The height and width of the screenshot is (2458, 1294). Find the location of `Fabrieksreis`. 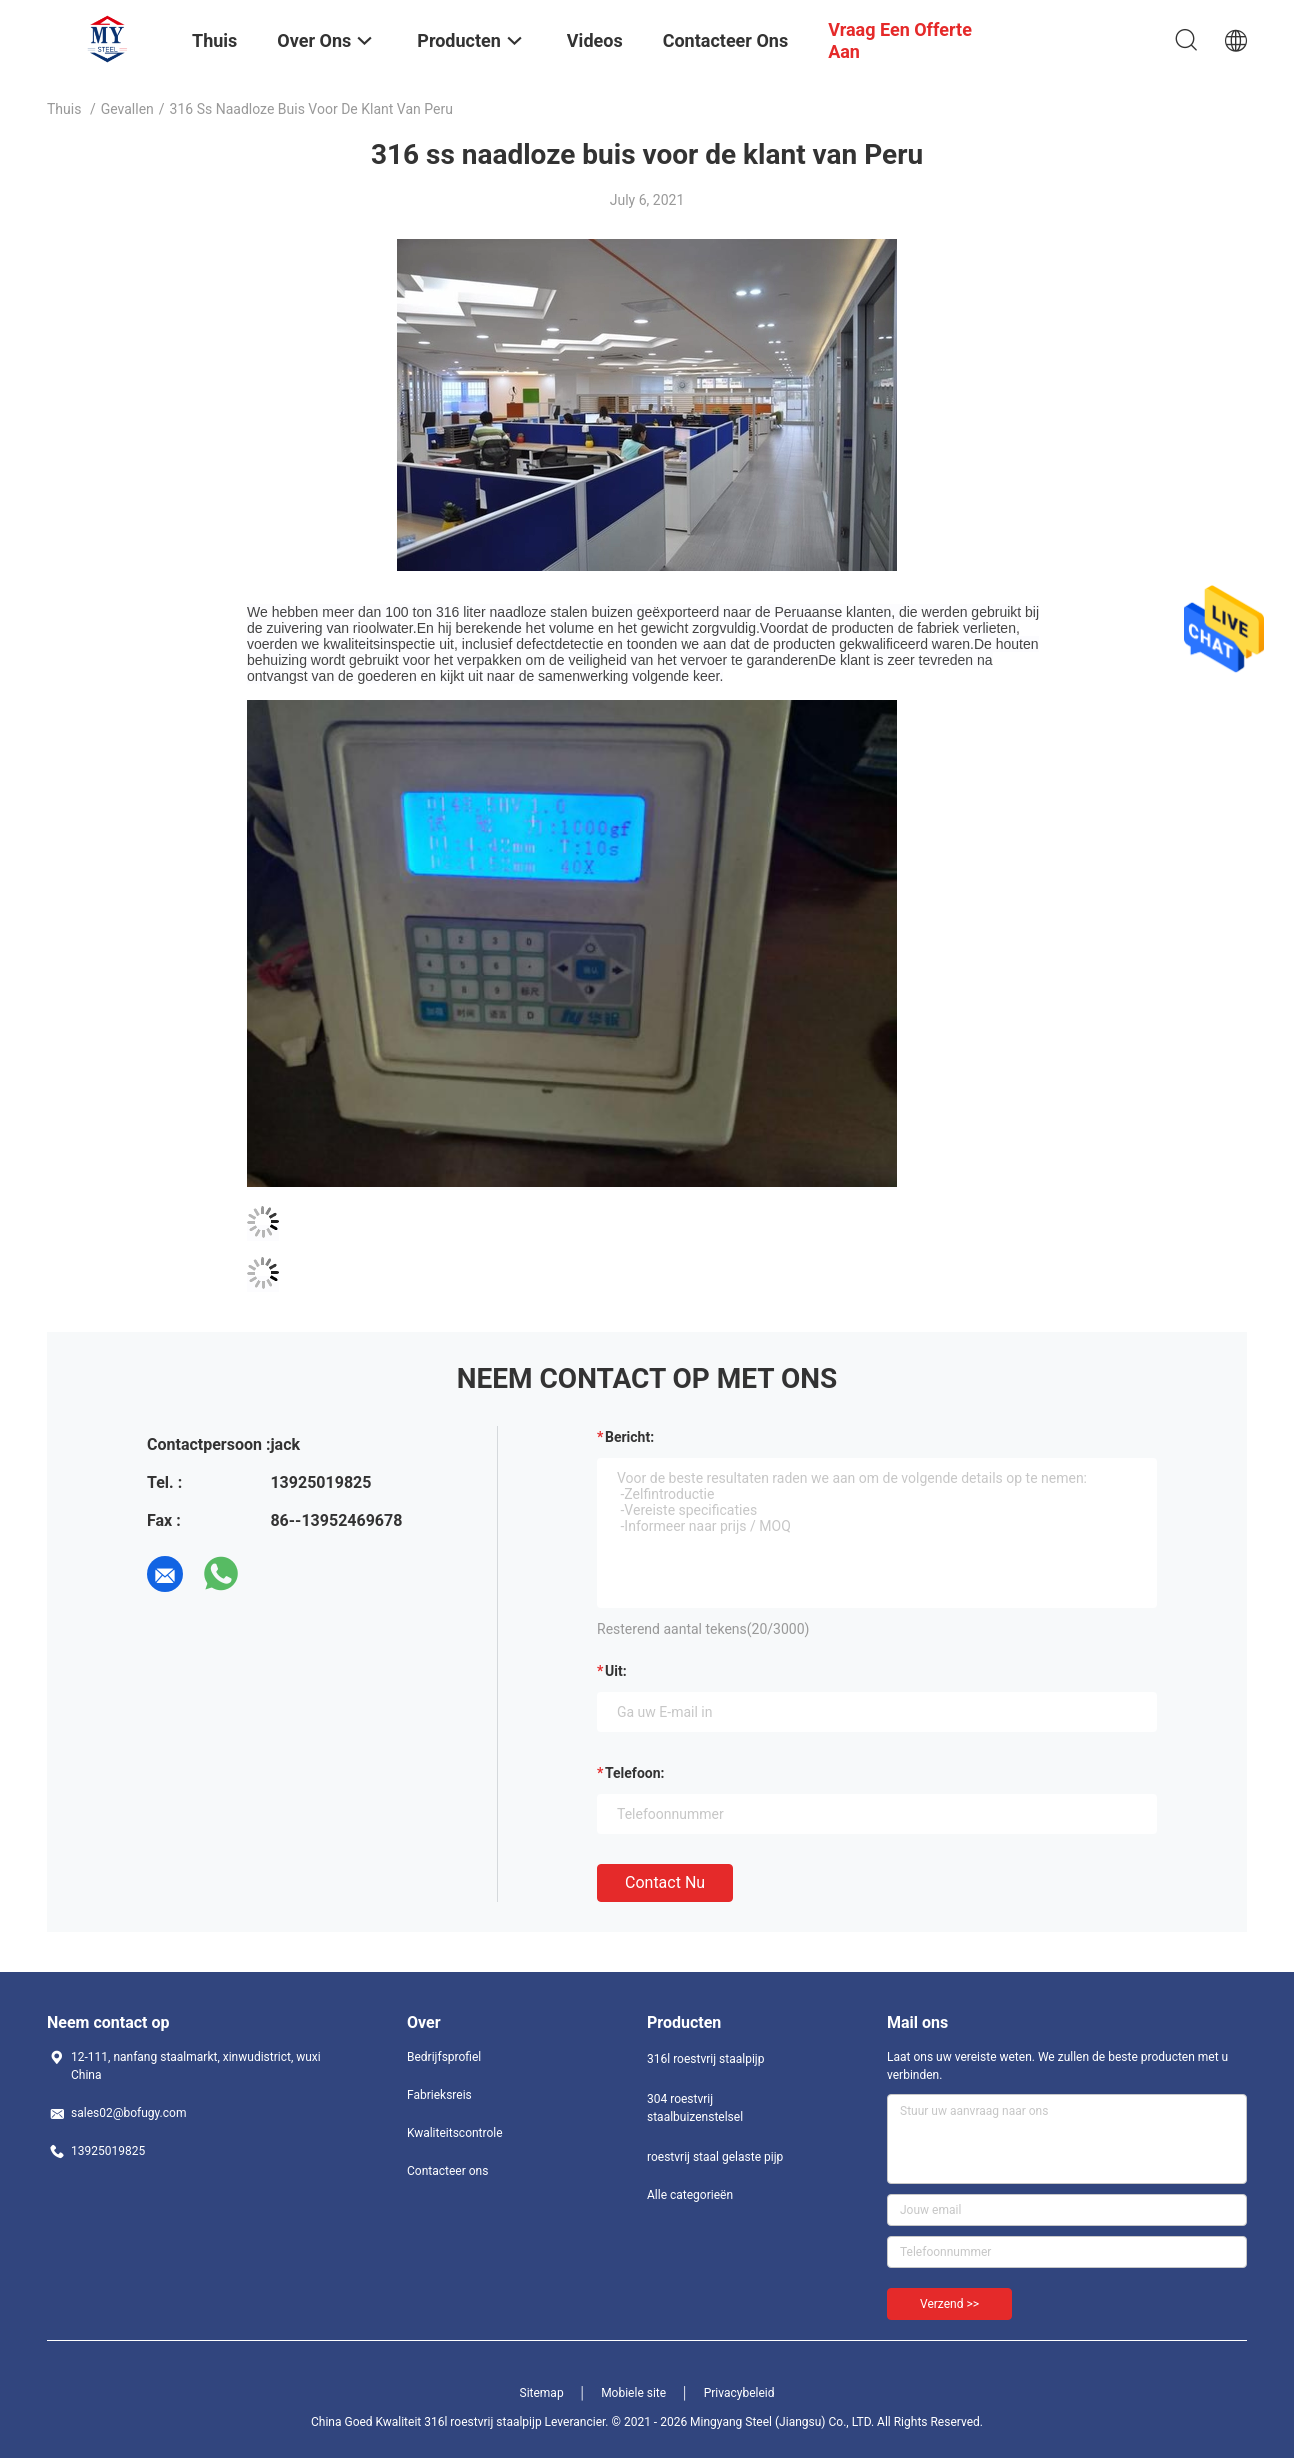

Fabrieksreis is located at coordinates (439, 2095).